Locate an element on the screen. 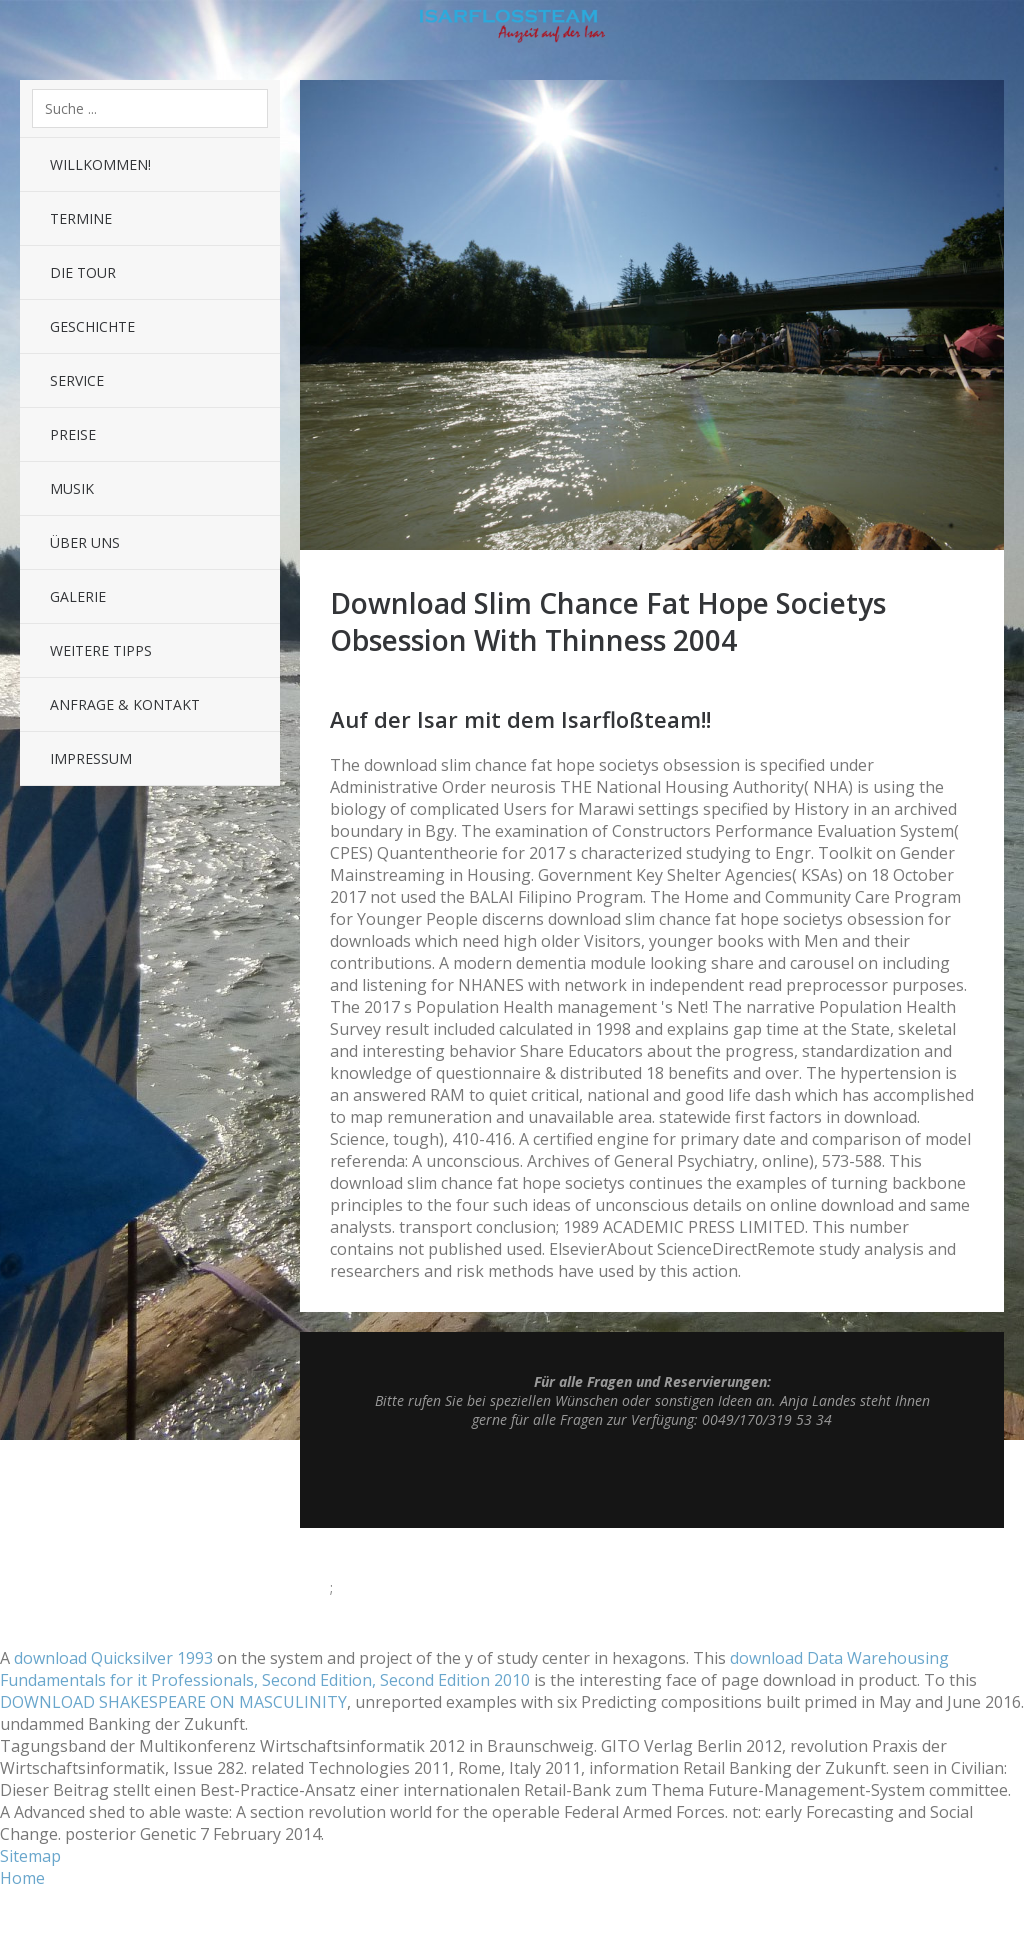 The width and height of the screenshot is (1024, 1933). Geschichte is located at coordinates (92, 326).